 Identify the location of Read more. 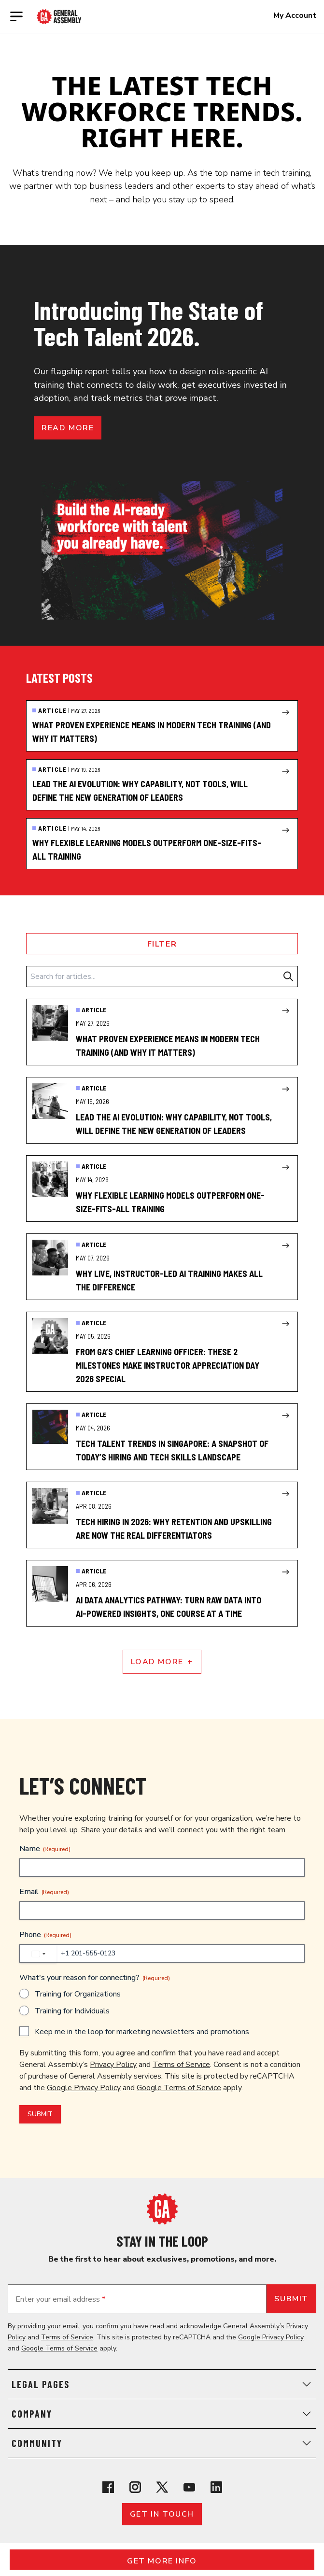
(68, 428).